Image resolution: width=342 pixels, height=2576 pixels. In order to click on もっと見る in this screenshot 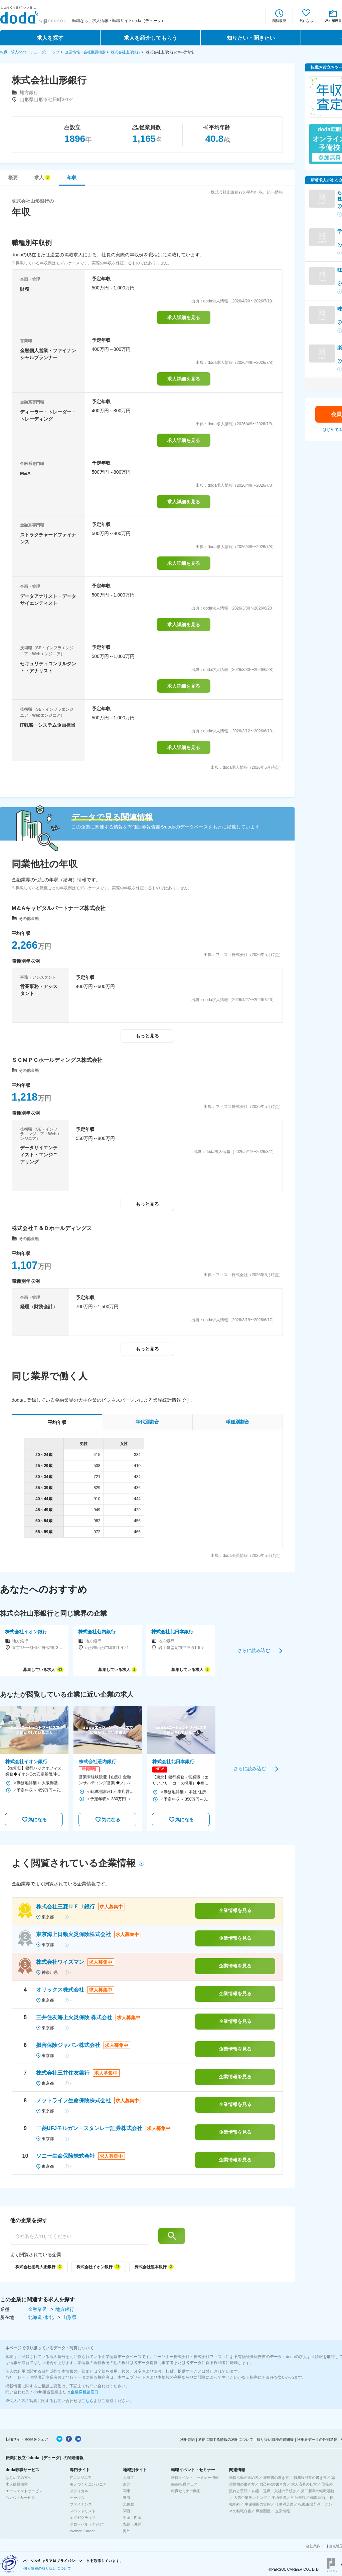, I will do `click(147, 1035)`.